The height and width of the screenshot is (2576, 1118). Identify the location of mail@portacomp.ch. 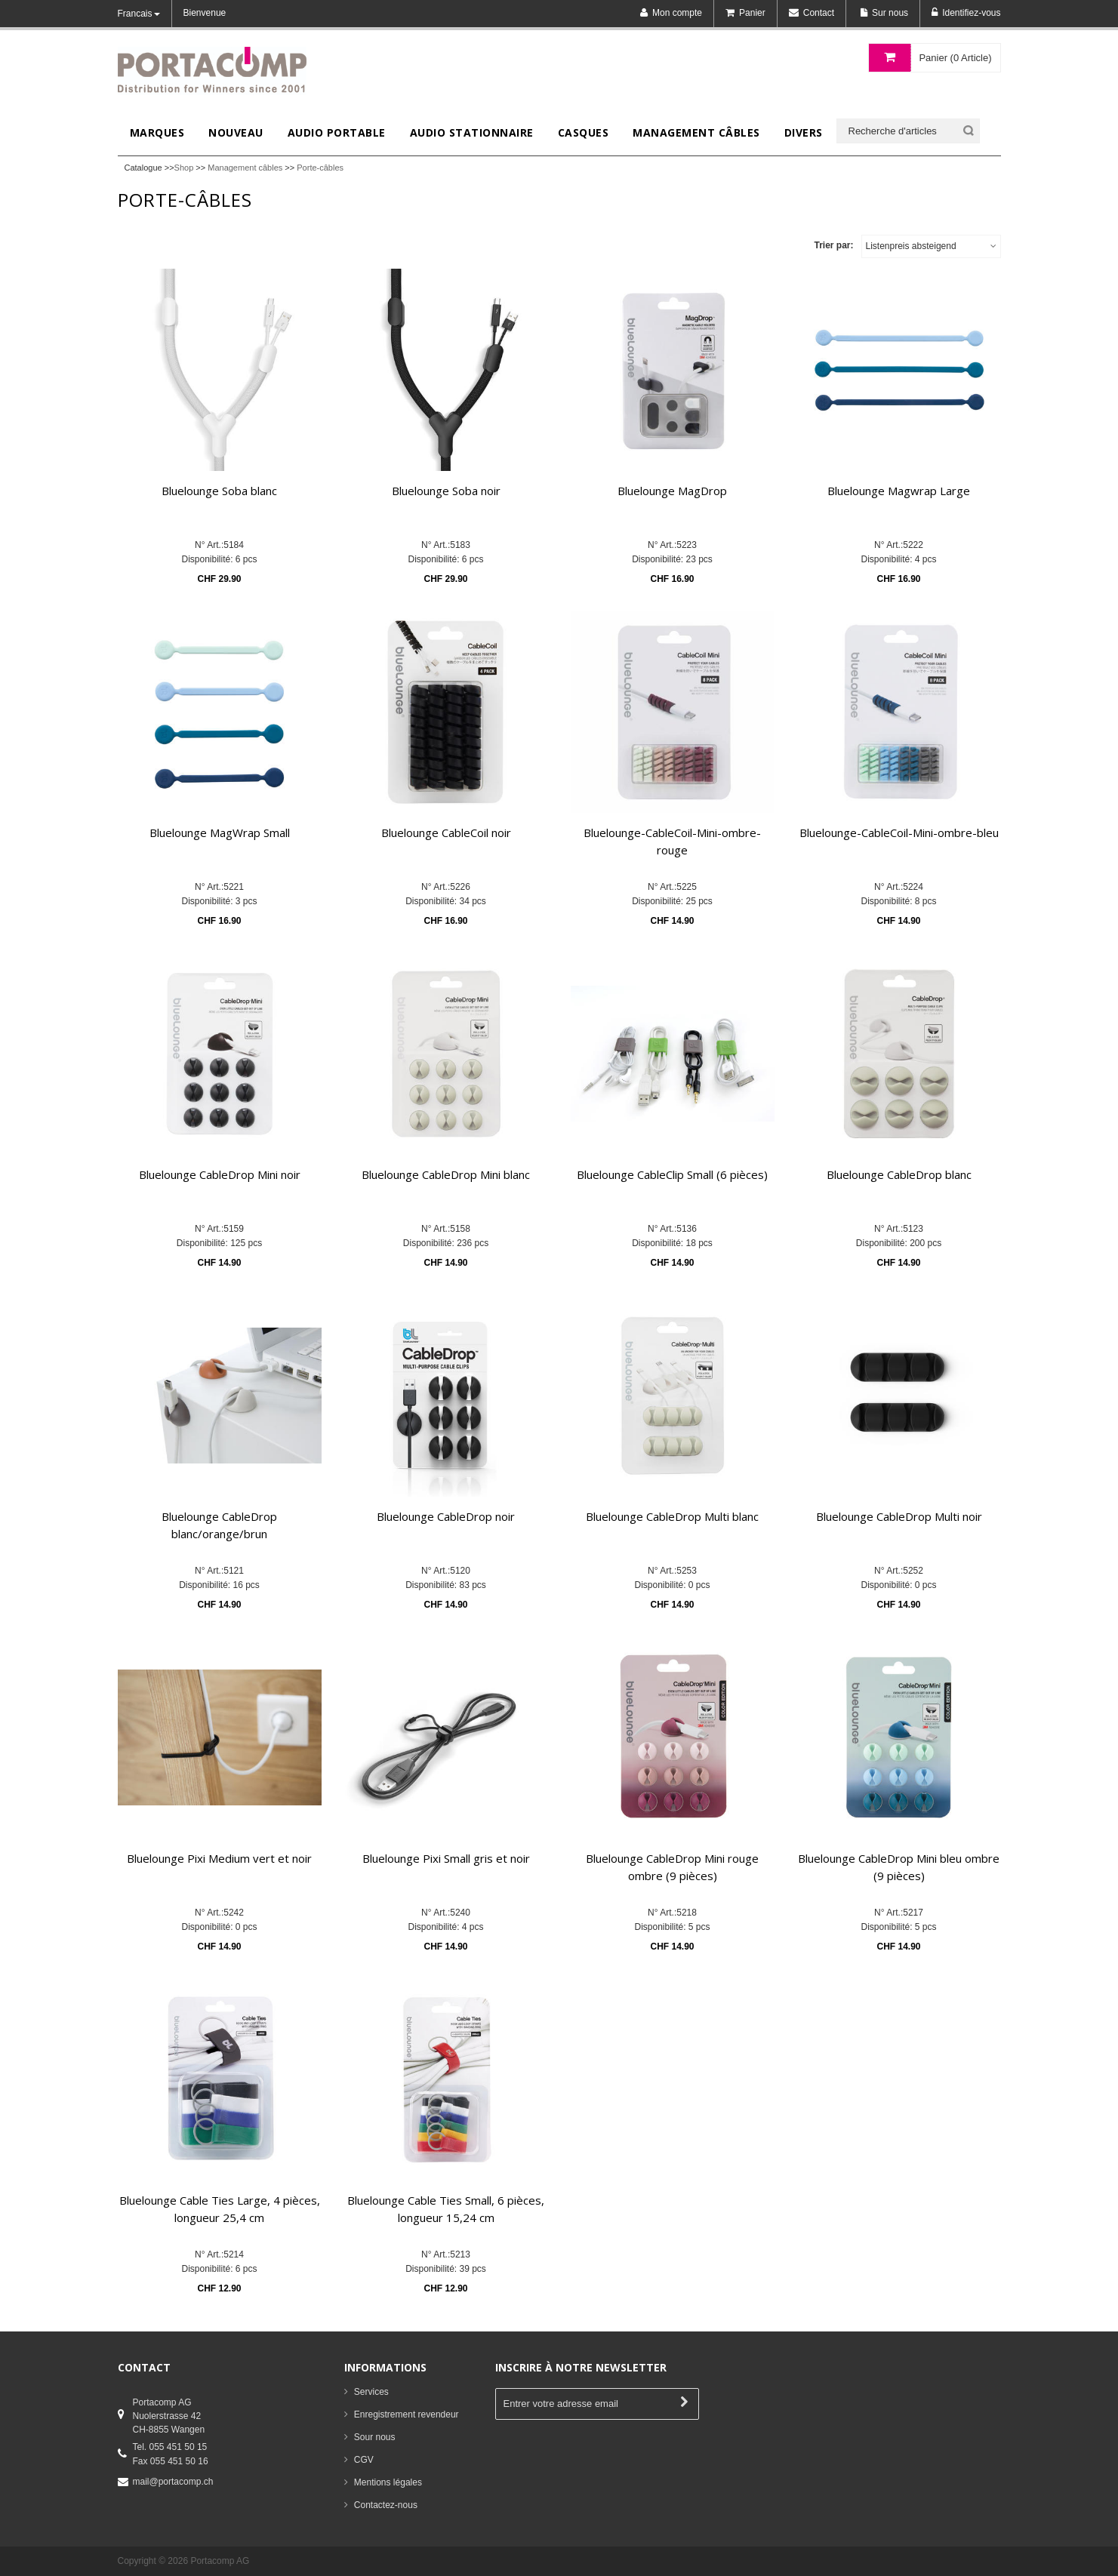
(173, 2481).